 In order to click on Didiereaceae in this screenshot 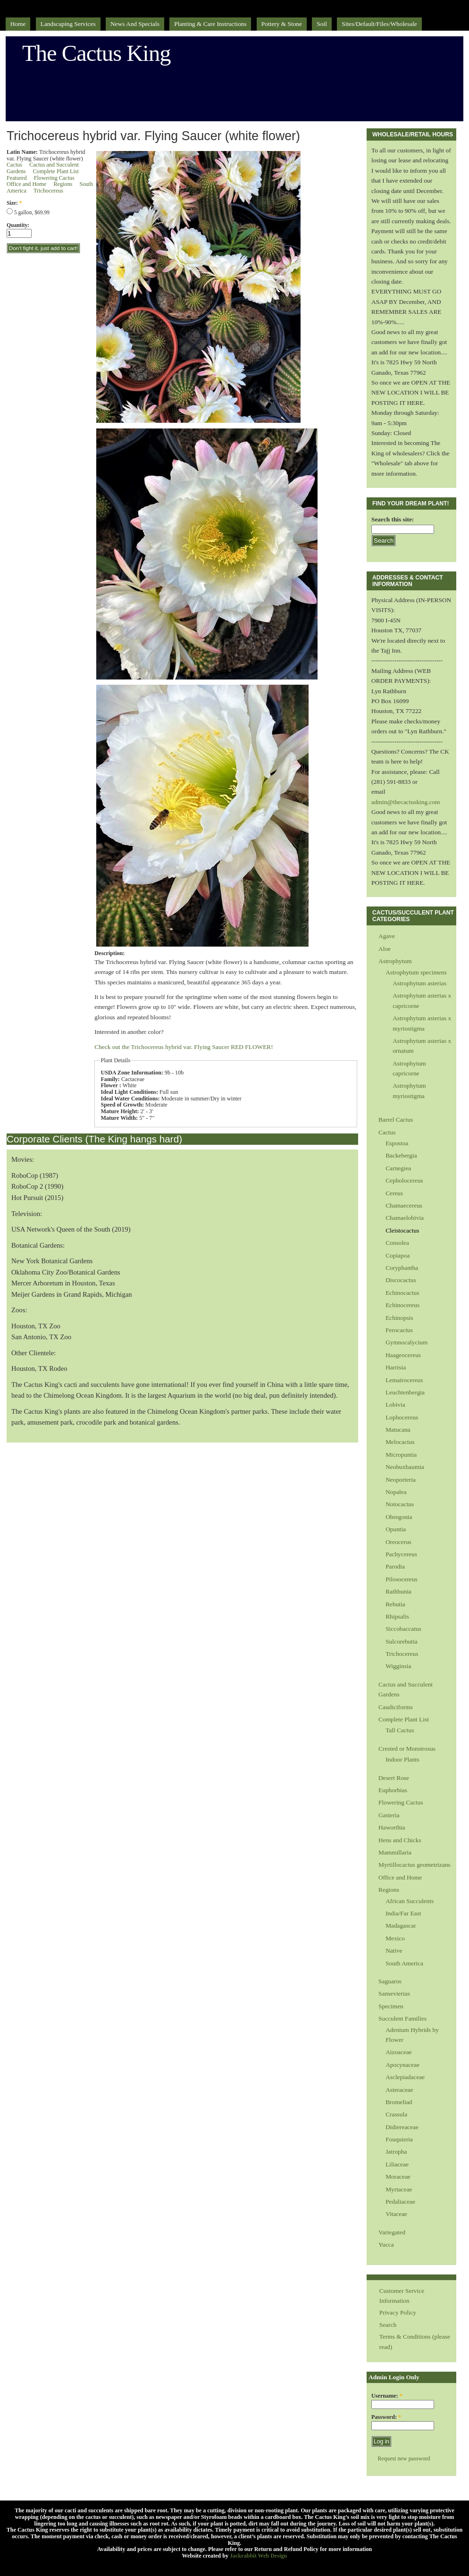, I will do `click(402, 2127)`.